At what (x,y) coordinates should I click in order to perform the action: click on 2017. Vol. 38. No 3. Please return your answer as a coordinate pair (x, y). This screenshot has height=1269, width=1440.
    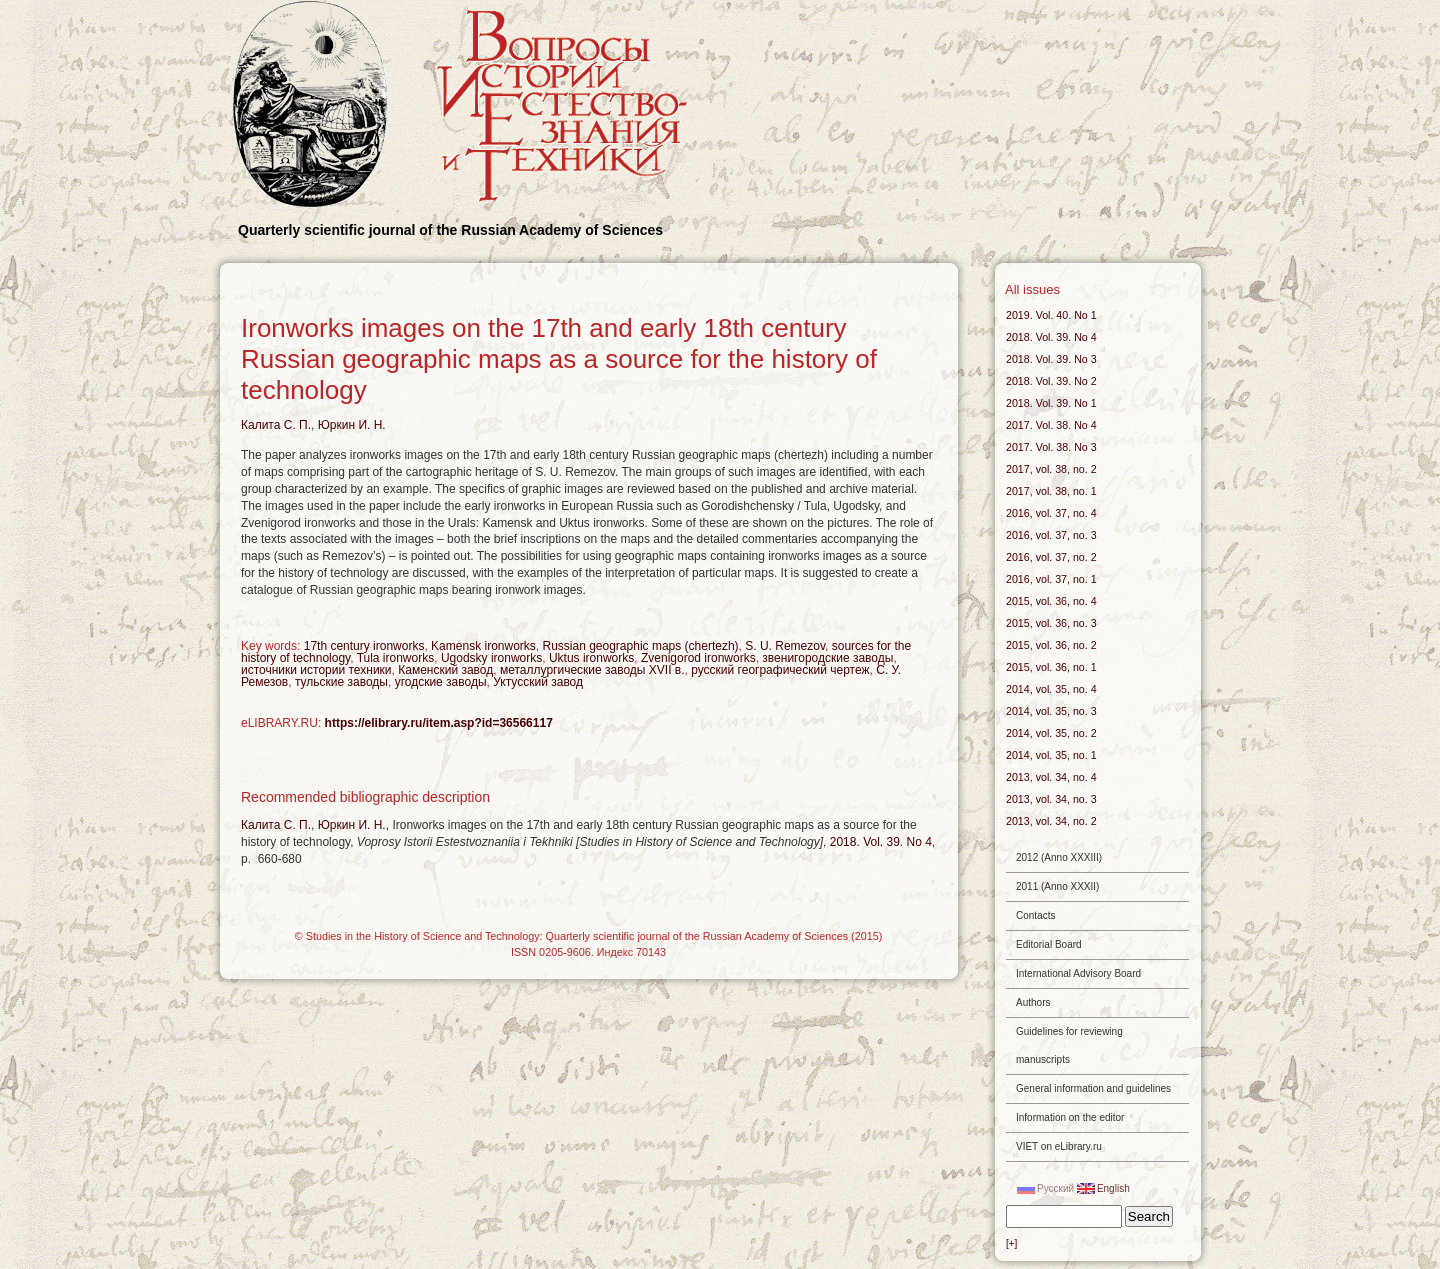
    Looking at the image, I should click on (1051, 447).